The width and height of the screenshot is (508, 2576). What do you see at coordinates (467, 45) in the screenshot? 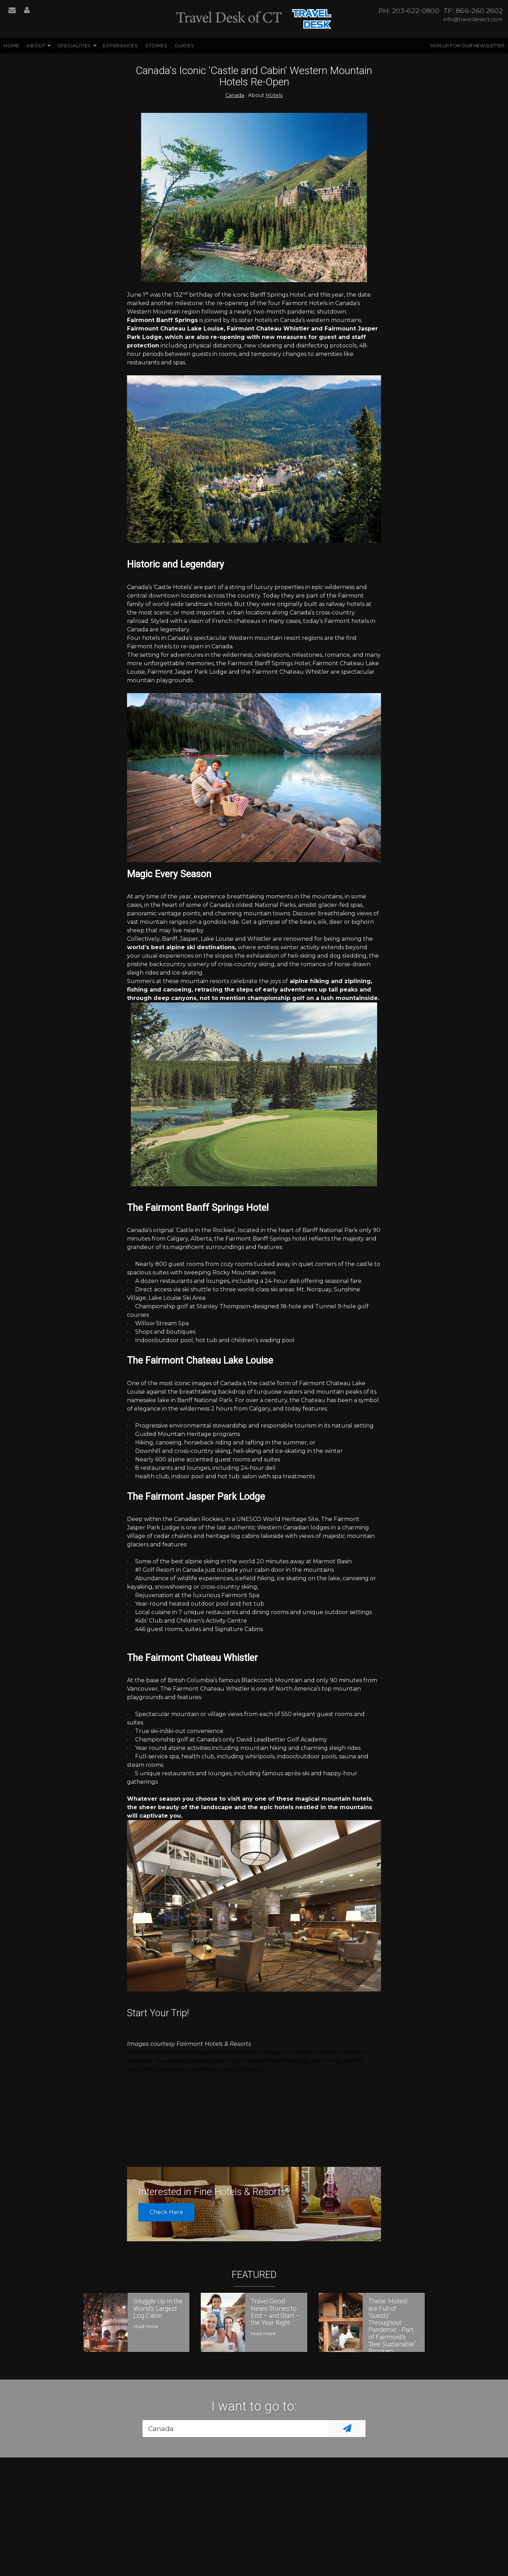
I see `Sign up for our Newsletter` at bounding box center [467, 45].